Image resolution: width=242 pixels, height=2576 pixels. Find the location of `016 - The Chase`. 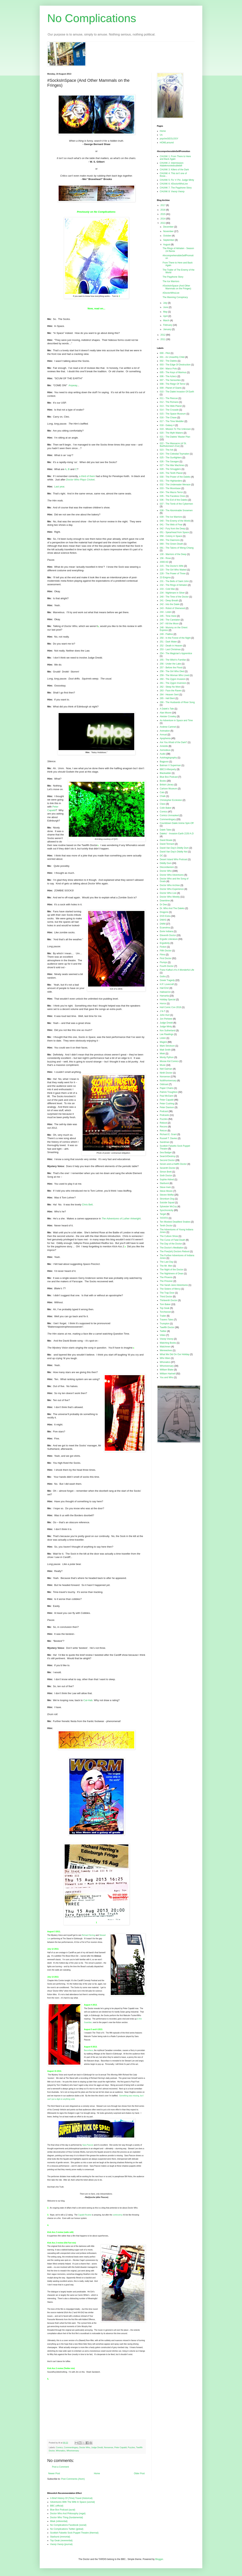

016 - The Chase is located at coordinates (168, 417).